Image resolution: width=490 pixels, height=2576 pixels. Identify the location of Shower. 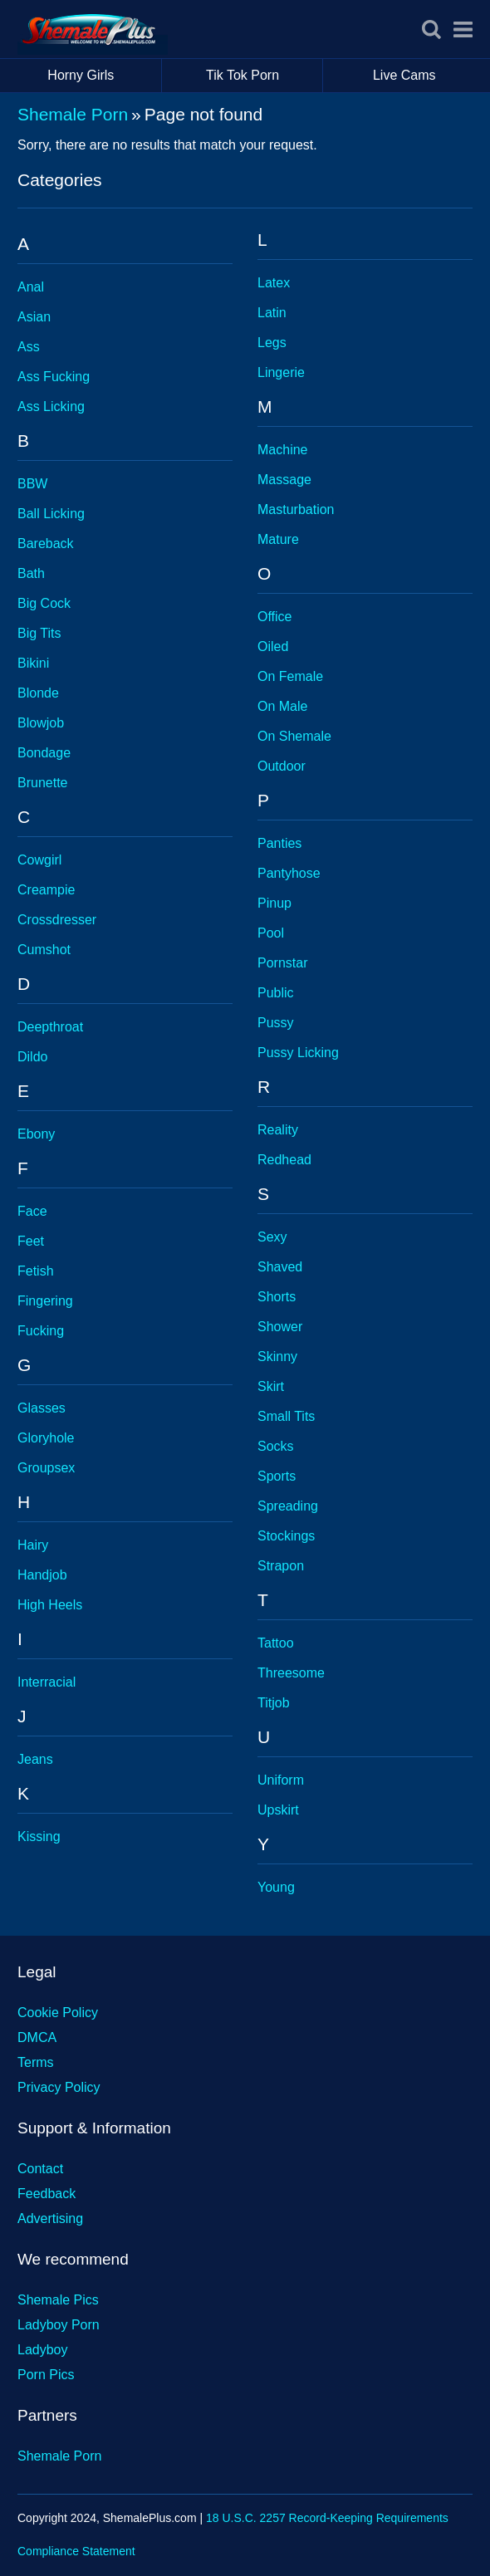
(279, 1327).